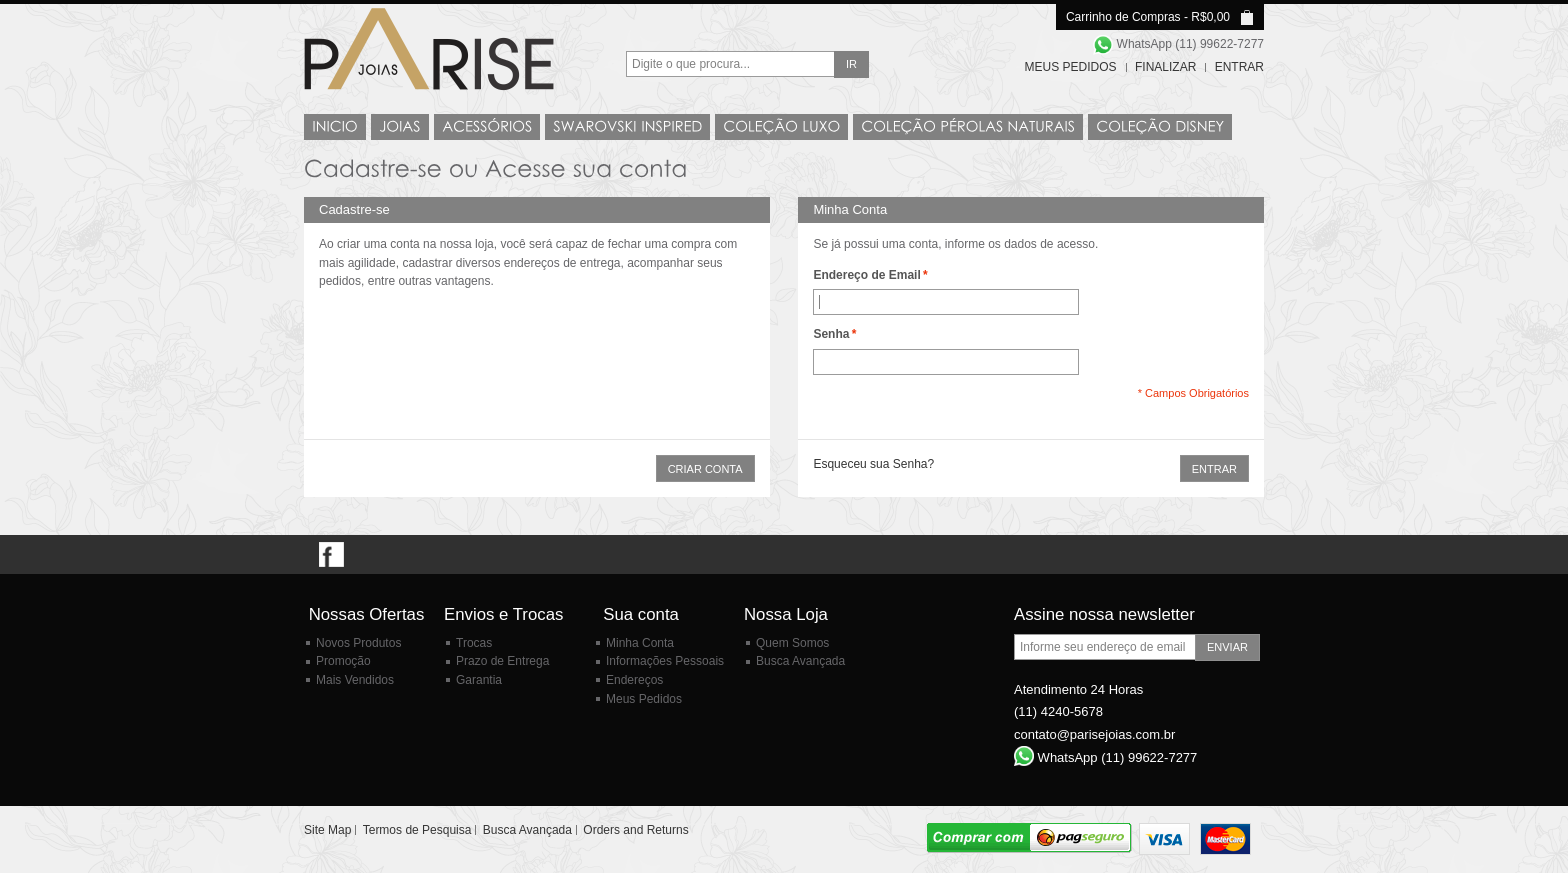  What do you see at coordinates (1165, 67) in the screenshot?
I see `Finalizar` at bounding box center [1165, 67].